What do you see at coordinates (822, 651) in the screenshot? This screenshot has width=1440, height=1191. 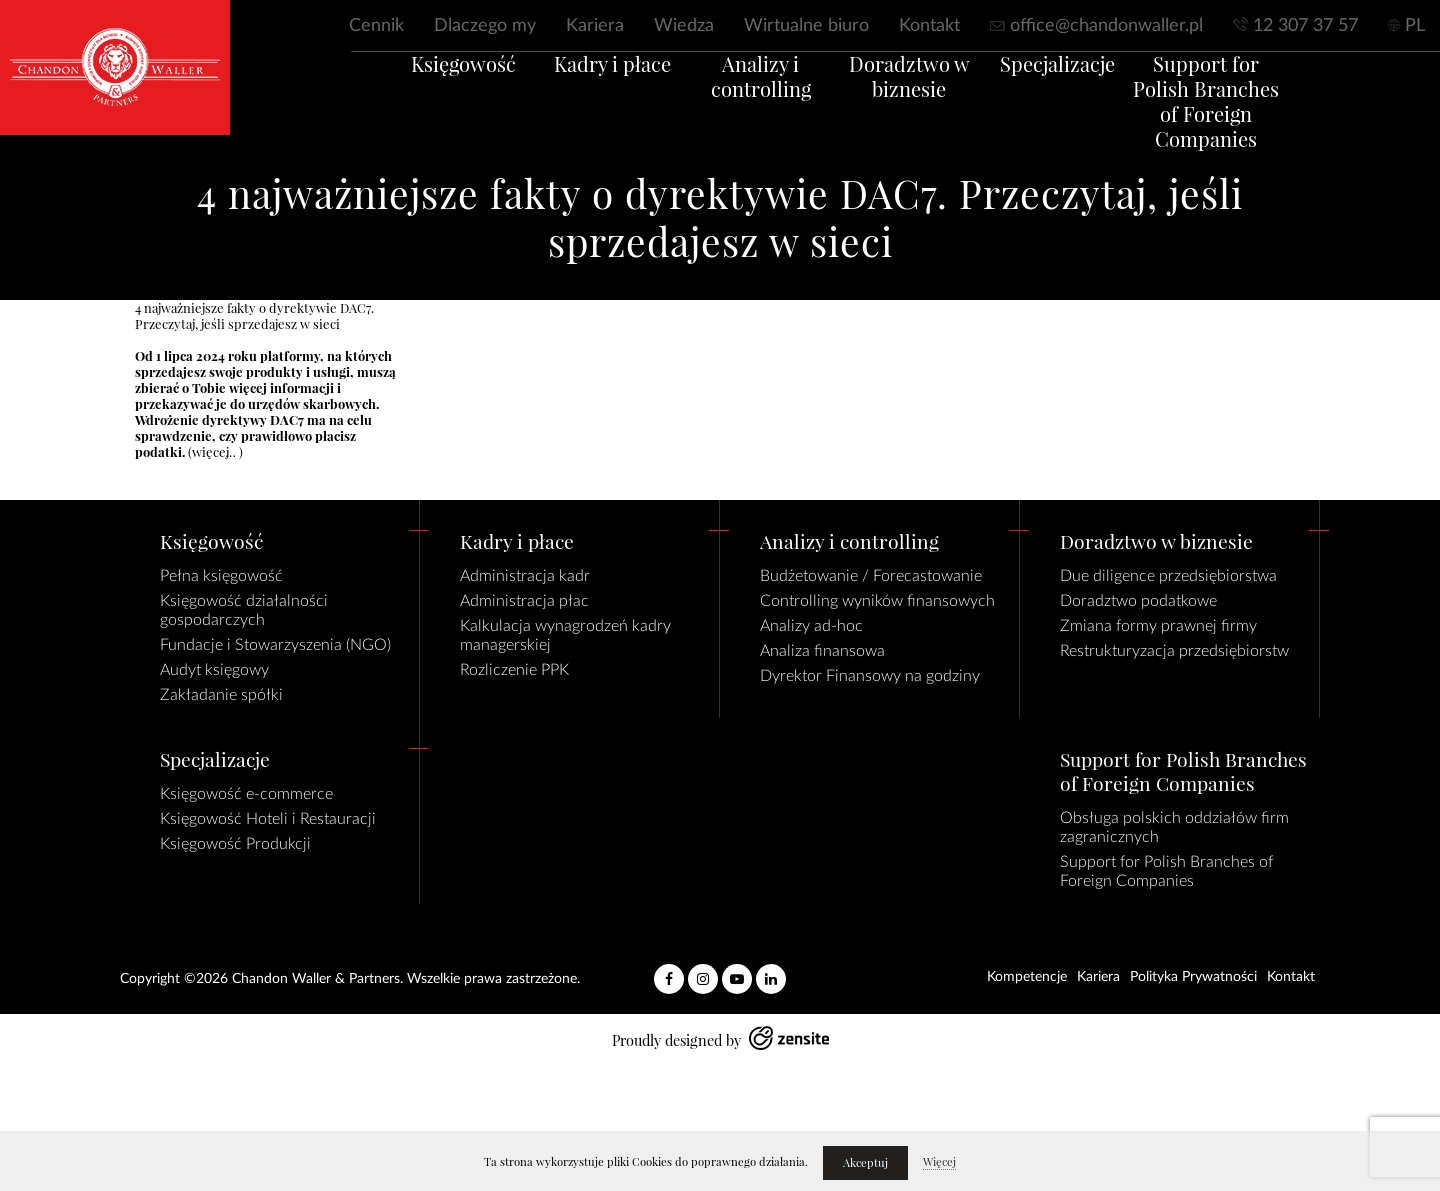 I see `Analiza finansowa` at bounding box center [822, 651].